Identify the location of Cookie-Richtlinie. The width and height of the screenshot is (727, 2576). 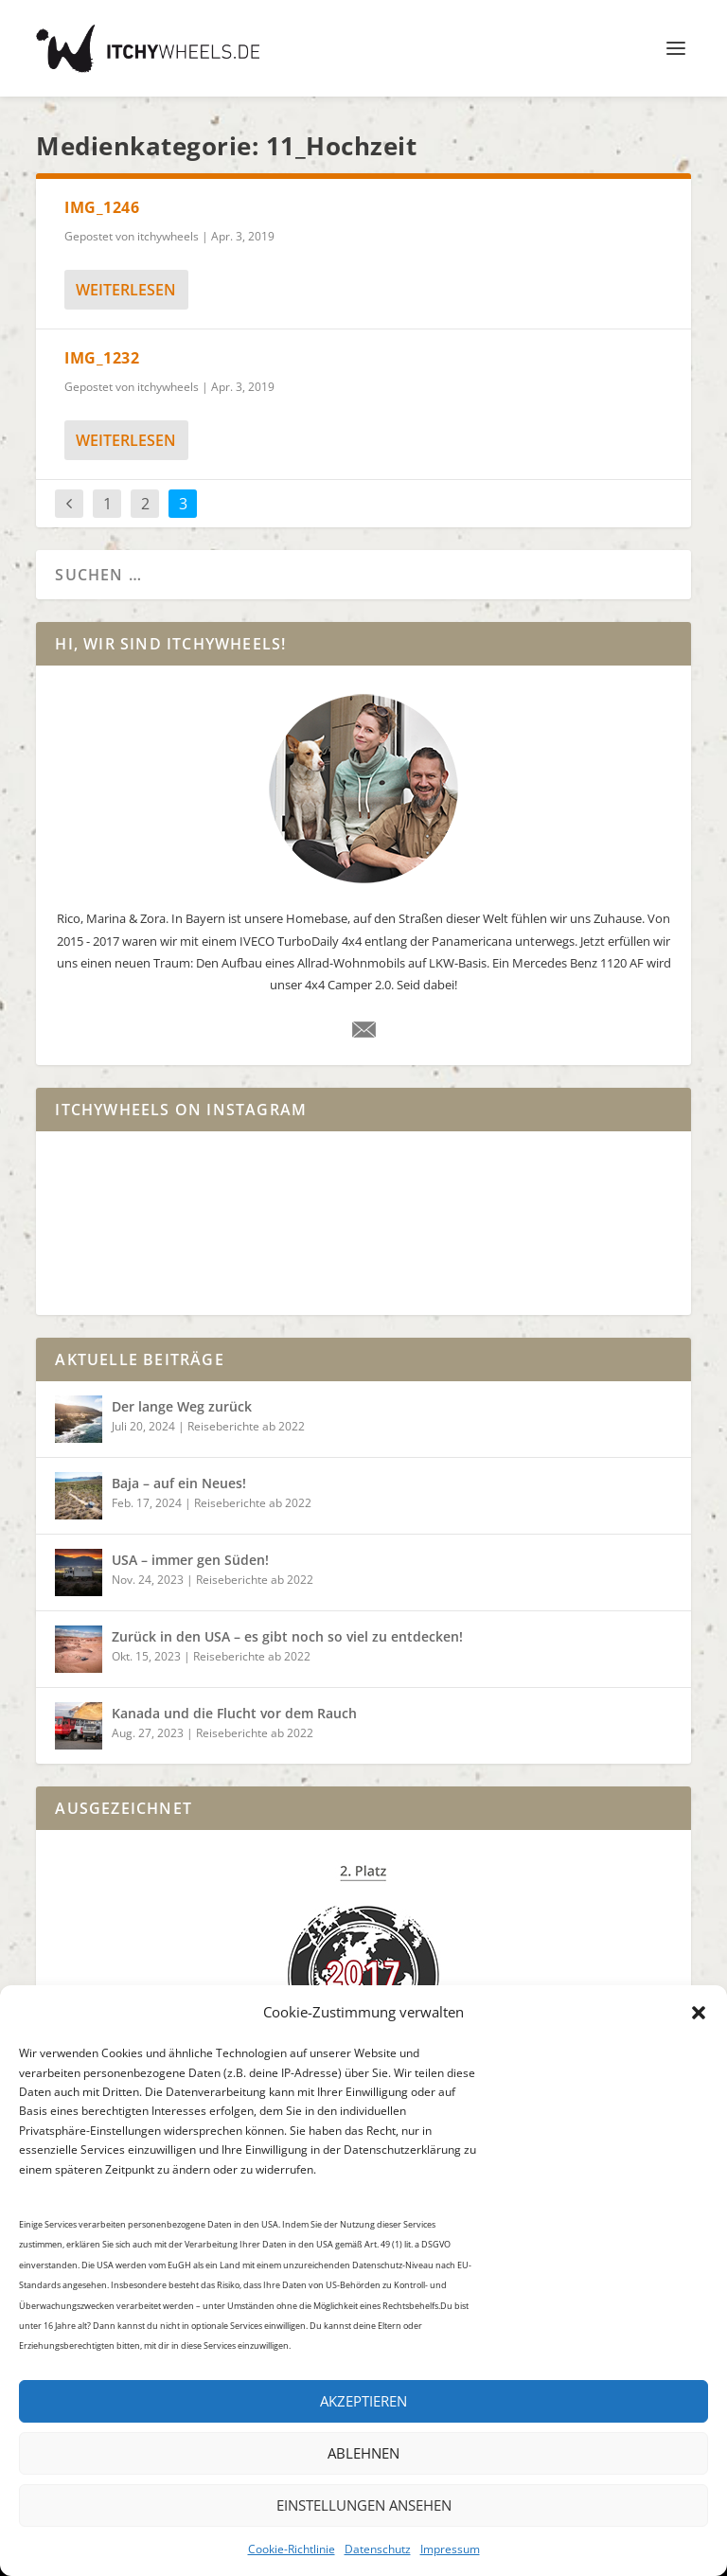
(291, 2549).